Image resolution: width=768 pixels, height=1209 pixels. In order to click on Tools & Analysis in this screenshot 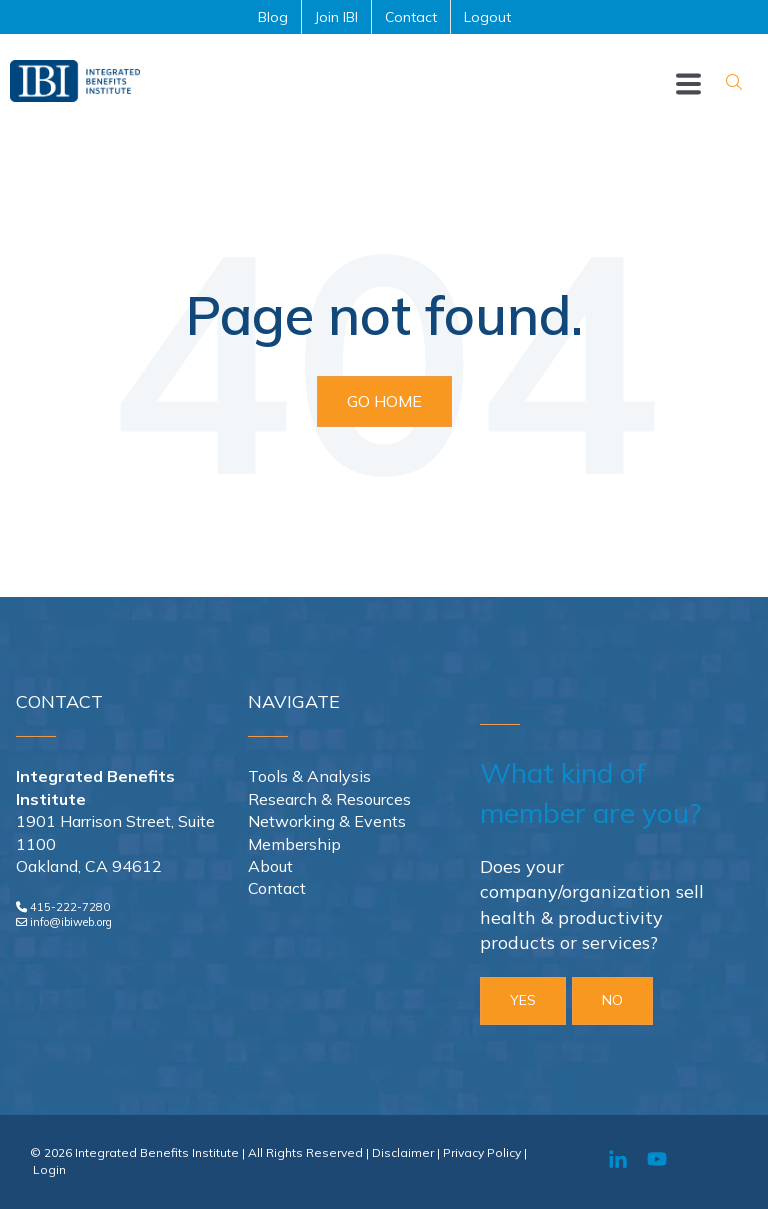, I will do `click(309, 776)`.